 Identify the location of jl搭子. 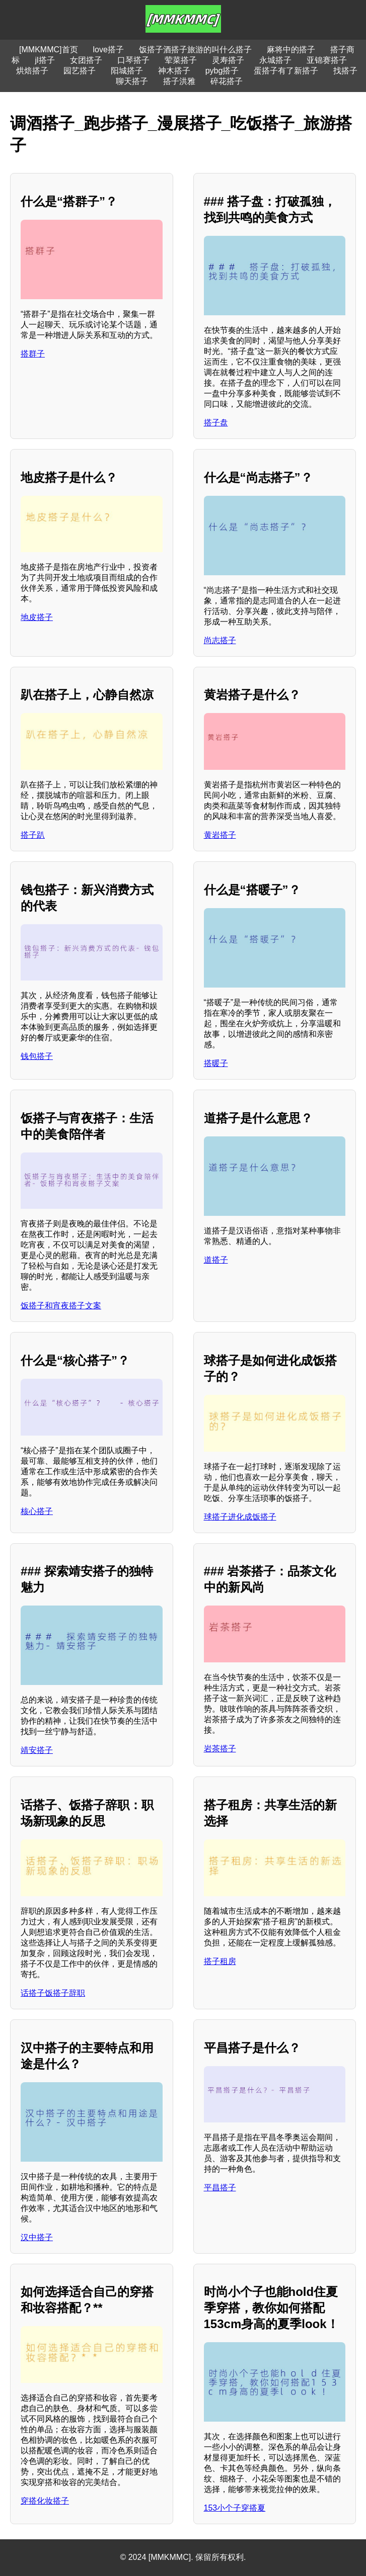
(44, 60).